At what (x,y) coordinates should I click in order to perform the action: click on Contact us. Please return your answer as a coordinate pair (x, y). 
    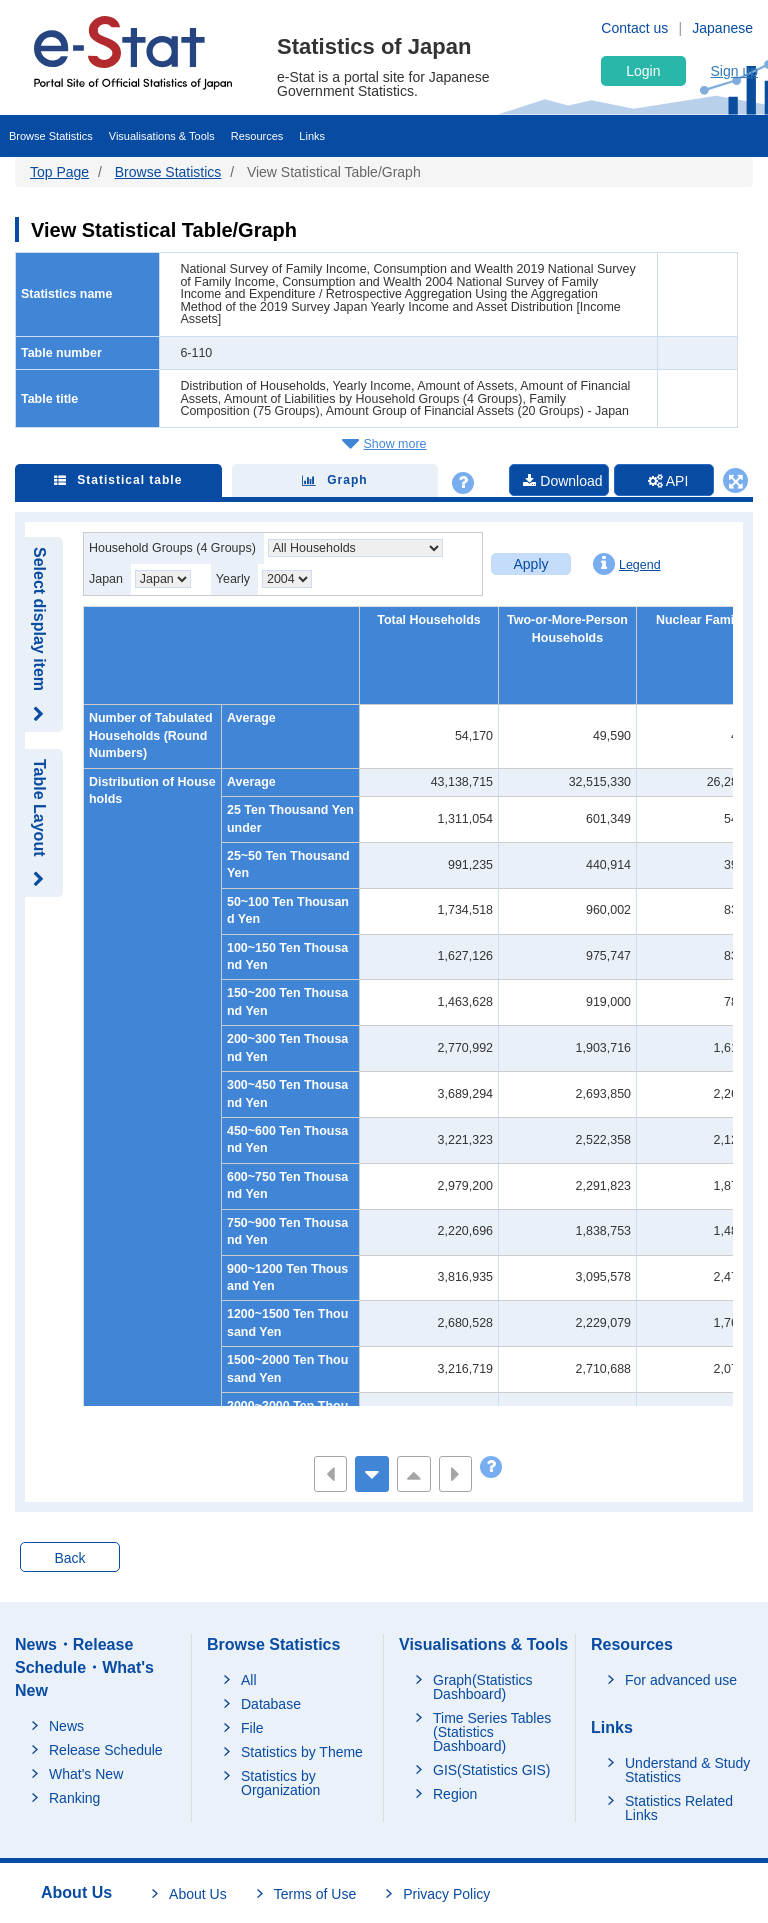
    Looking at the image, I should click on (634, 28).